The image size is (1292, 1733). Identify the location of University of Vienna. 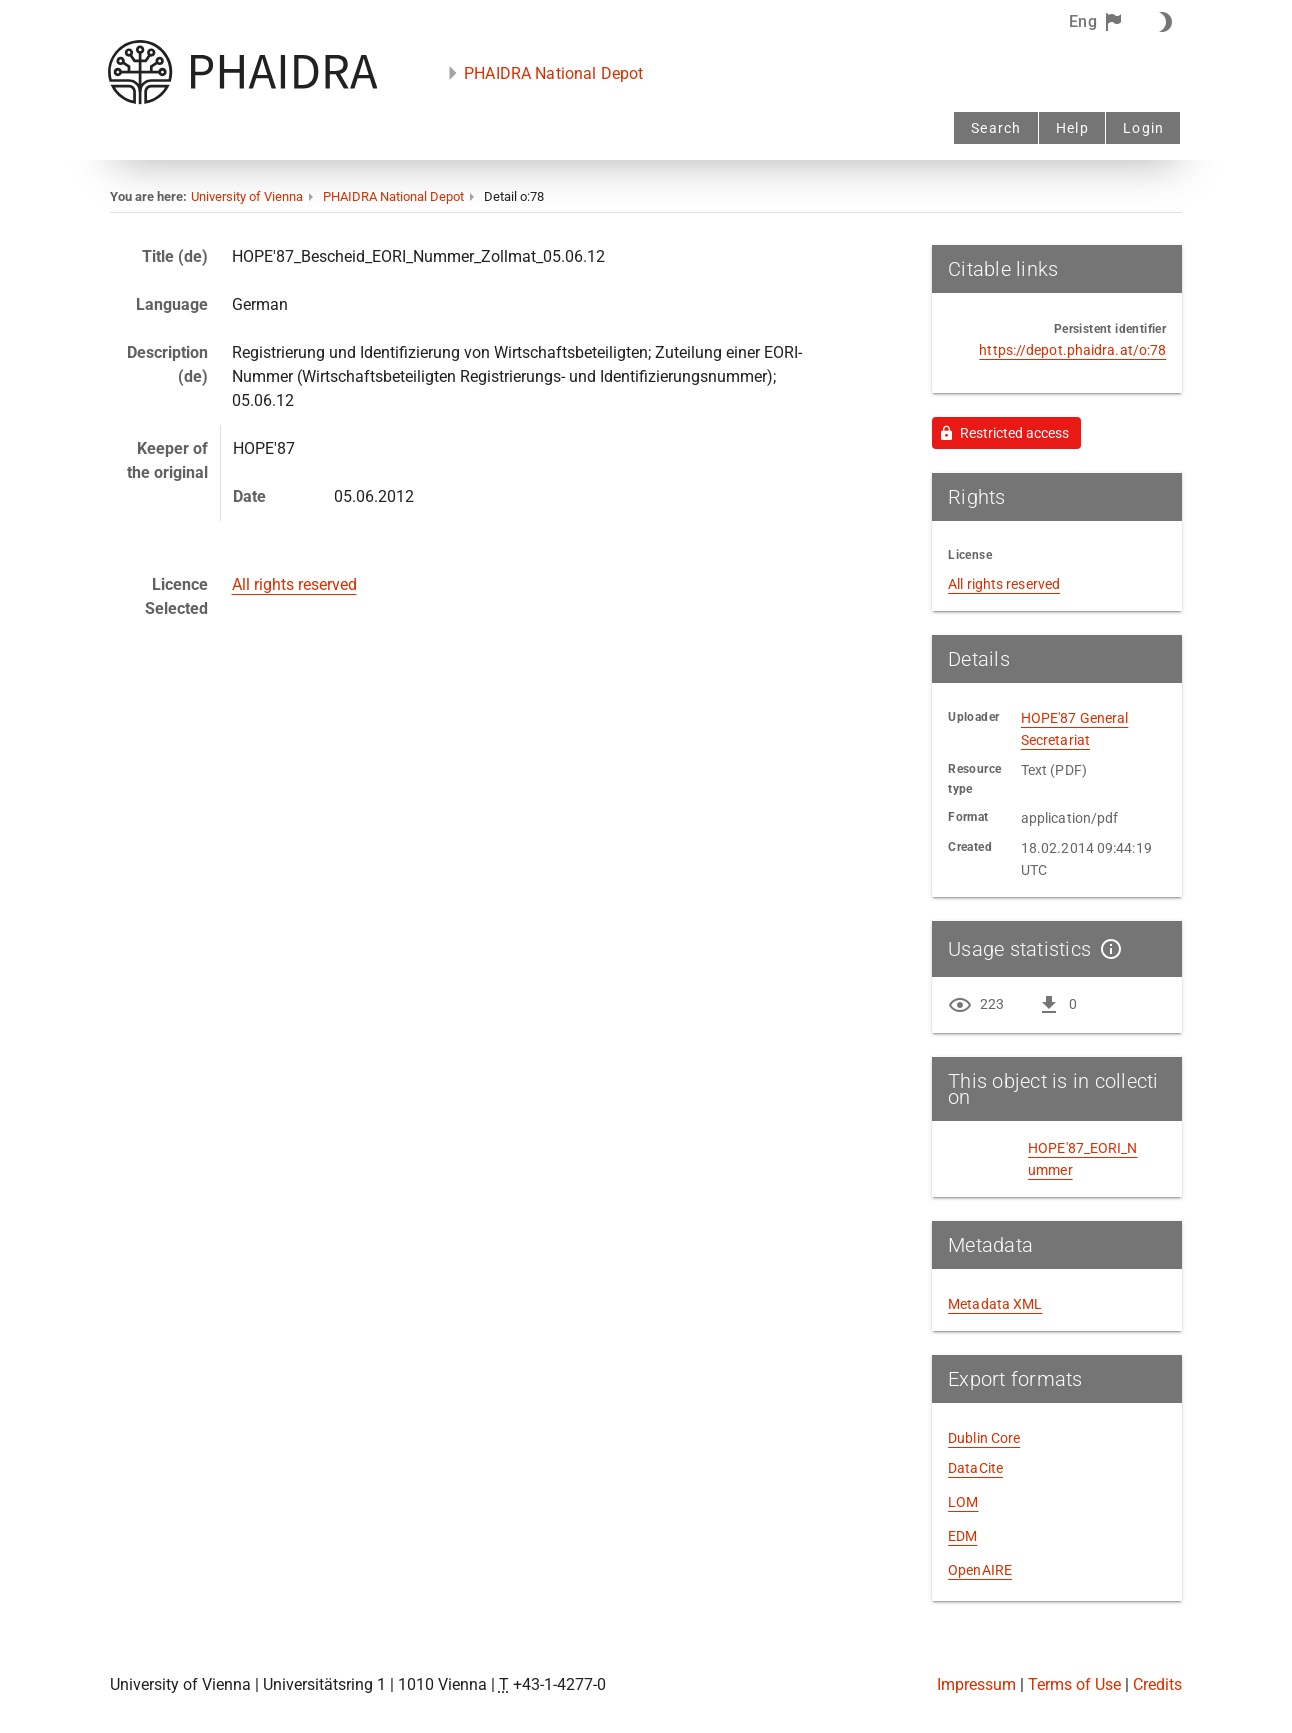
(247, 196).